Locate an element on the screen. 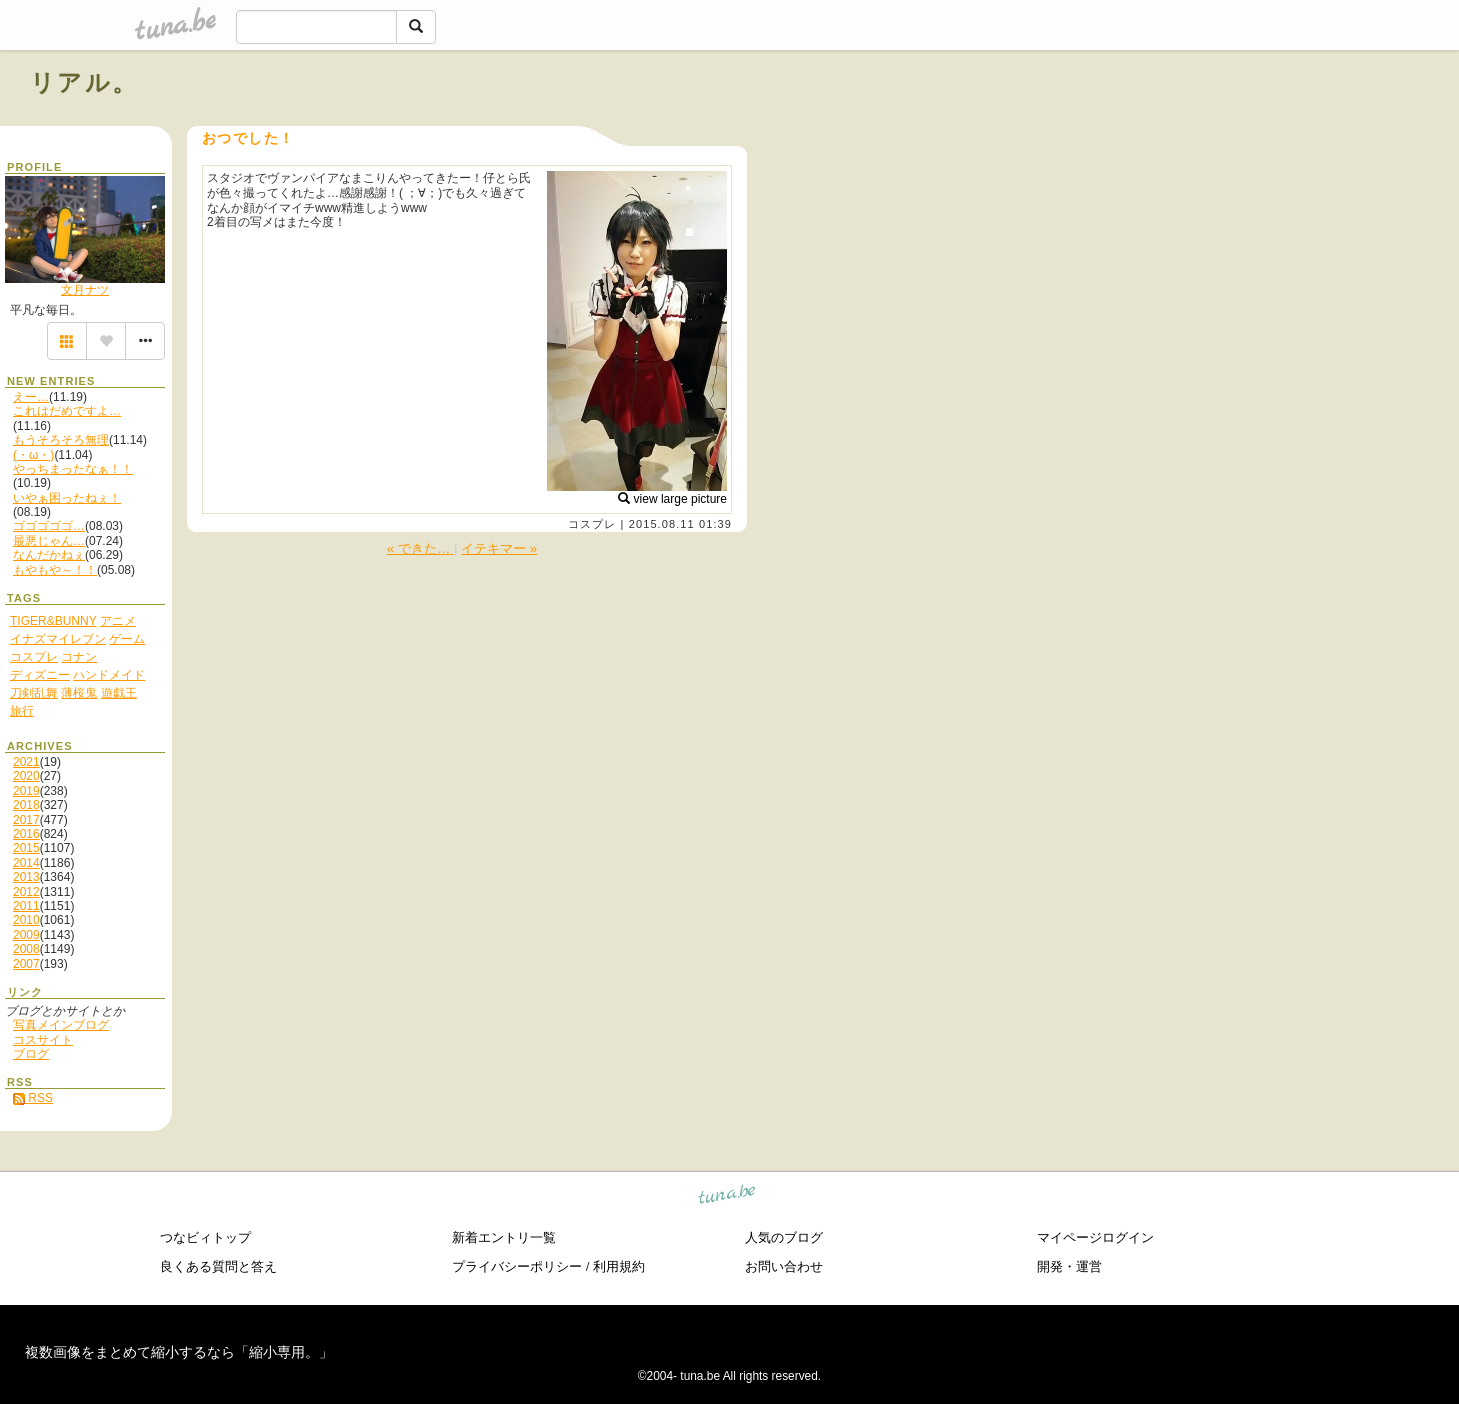  もうそろそろ無理 is located at coordinates (61, 440).